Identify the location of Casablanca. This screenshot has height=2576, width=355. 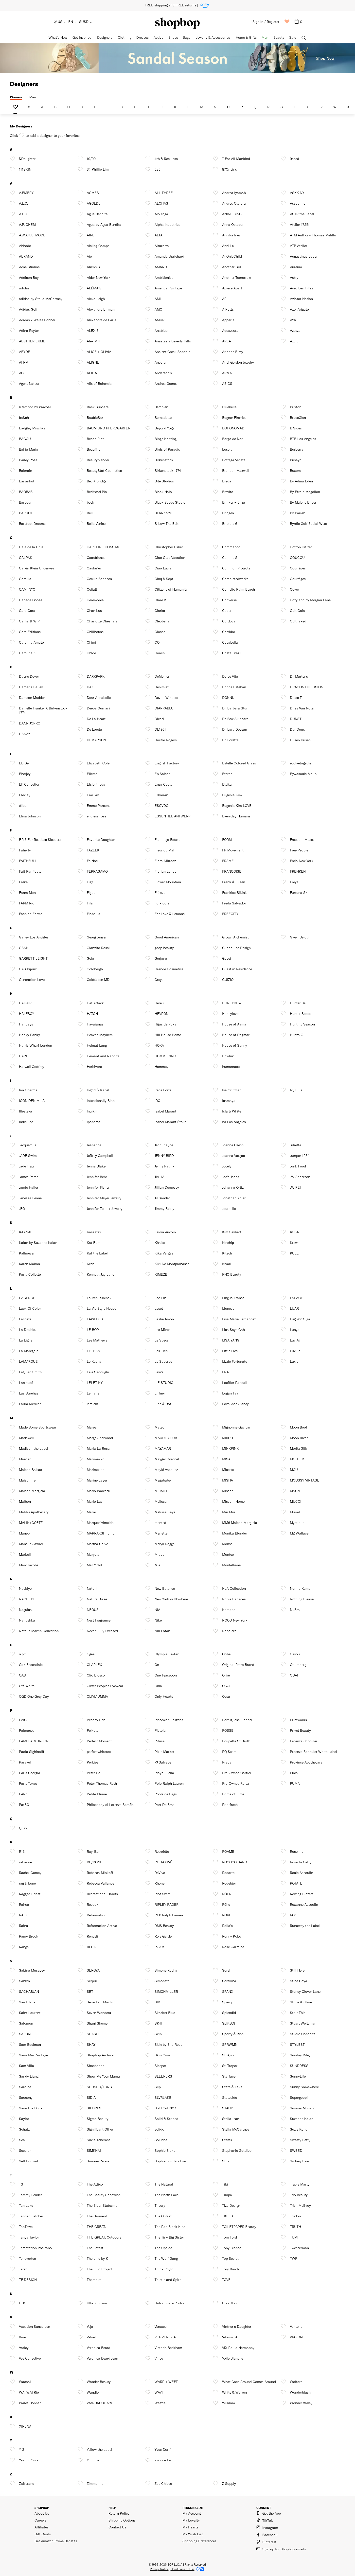
(96, 557).